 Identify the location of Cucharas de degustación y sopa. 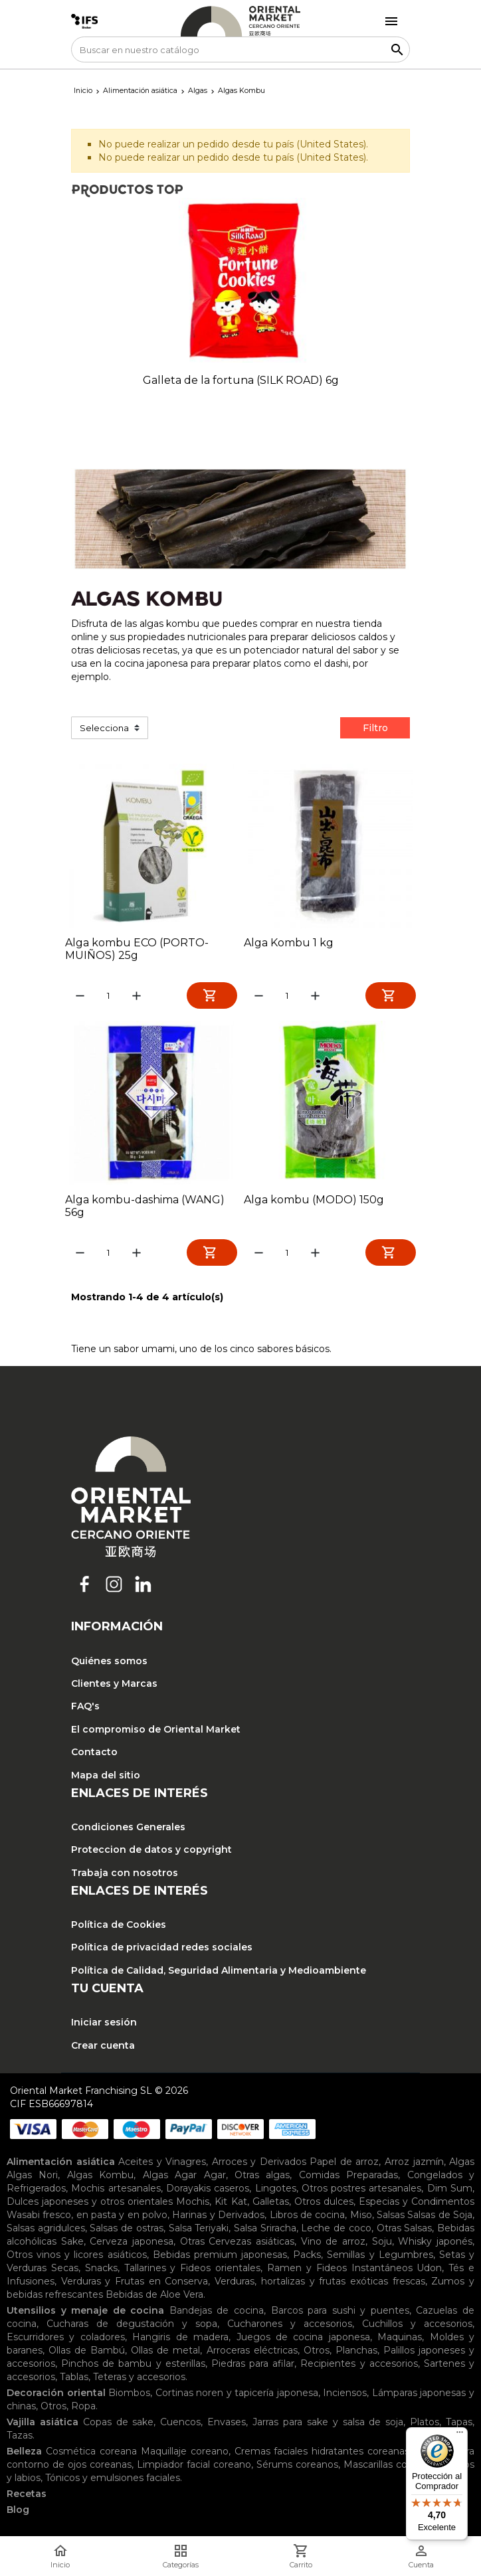
(132, 2326).